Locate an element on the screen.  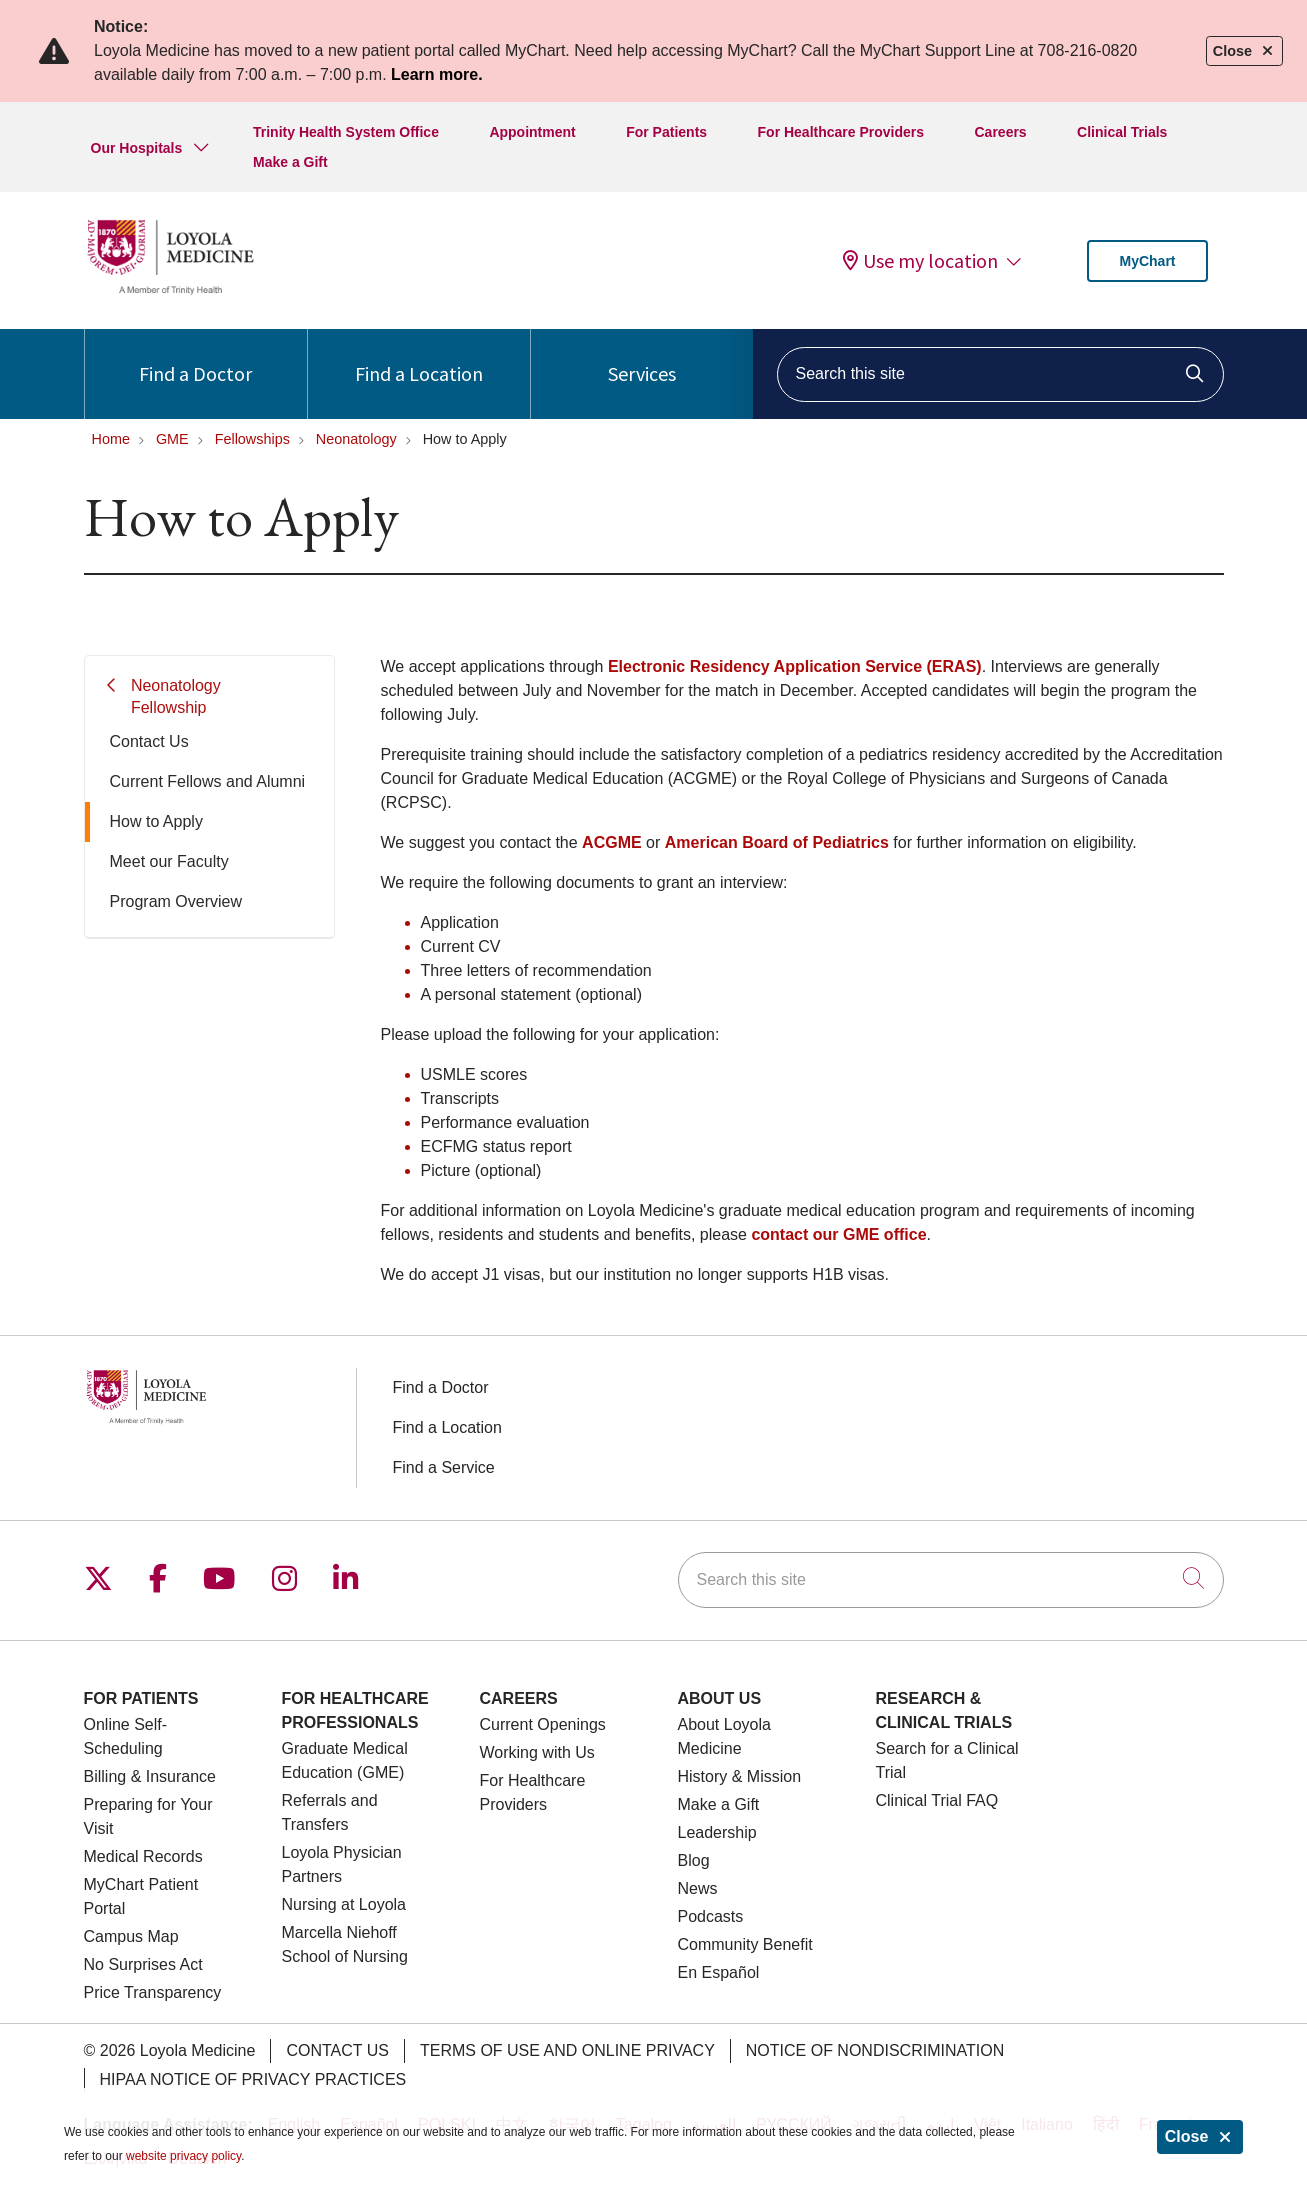
Our Hospitals is located at coordinates (137, 148).